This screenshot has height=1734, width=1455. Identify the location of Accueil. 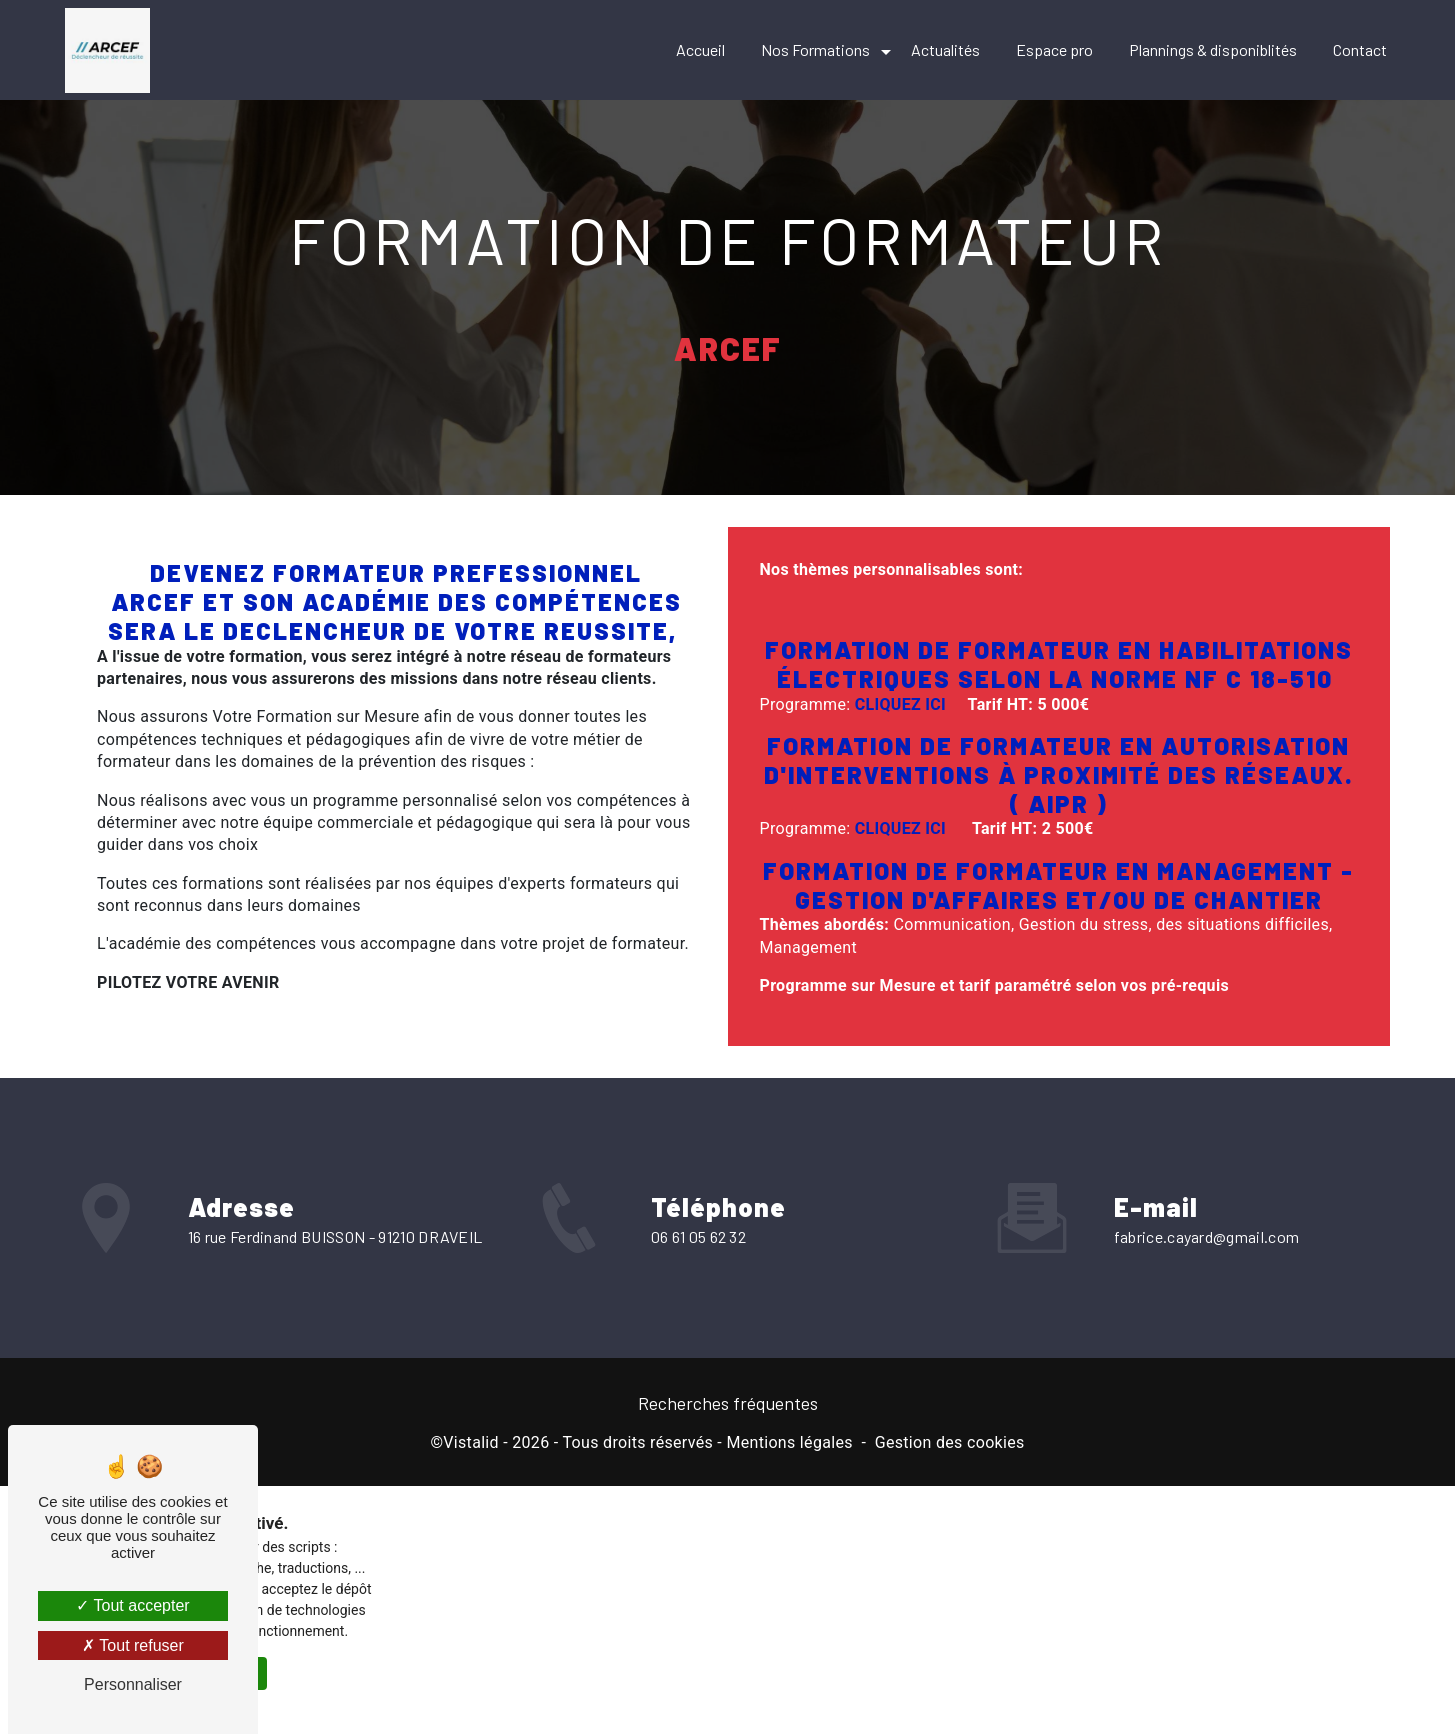
(700, 49).